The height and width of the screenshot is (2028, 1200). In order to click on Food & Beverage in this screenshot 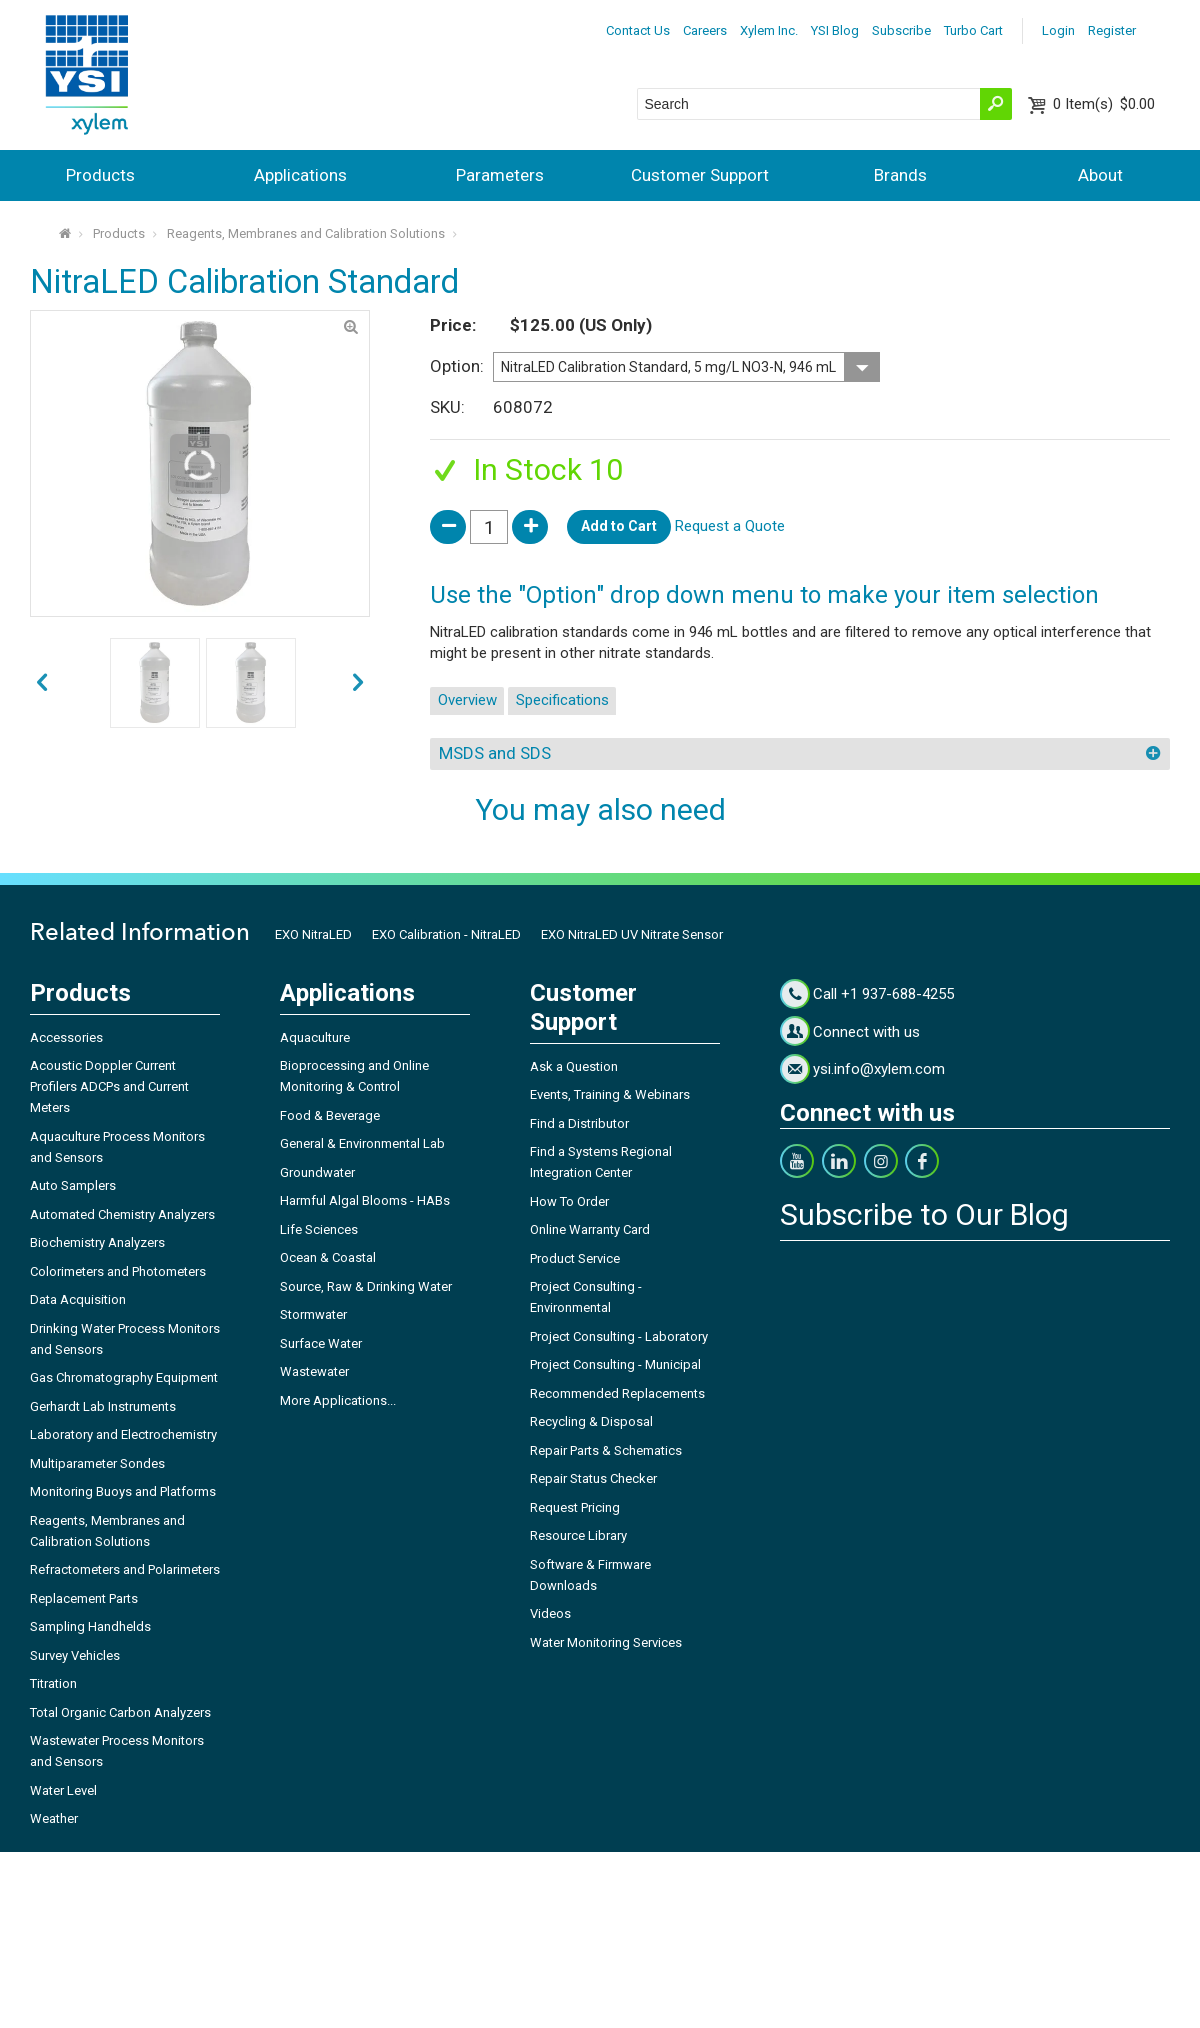, I will do `click(330, 1115)`.